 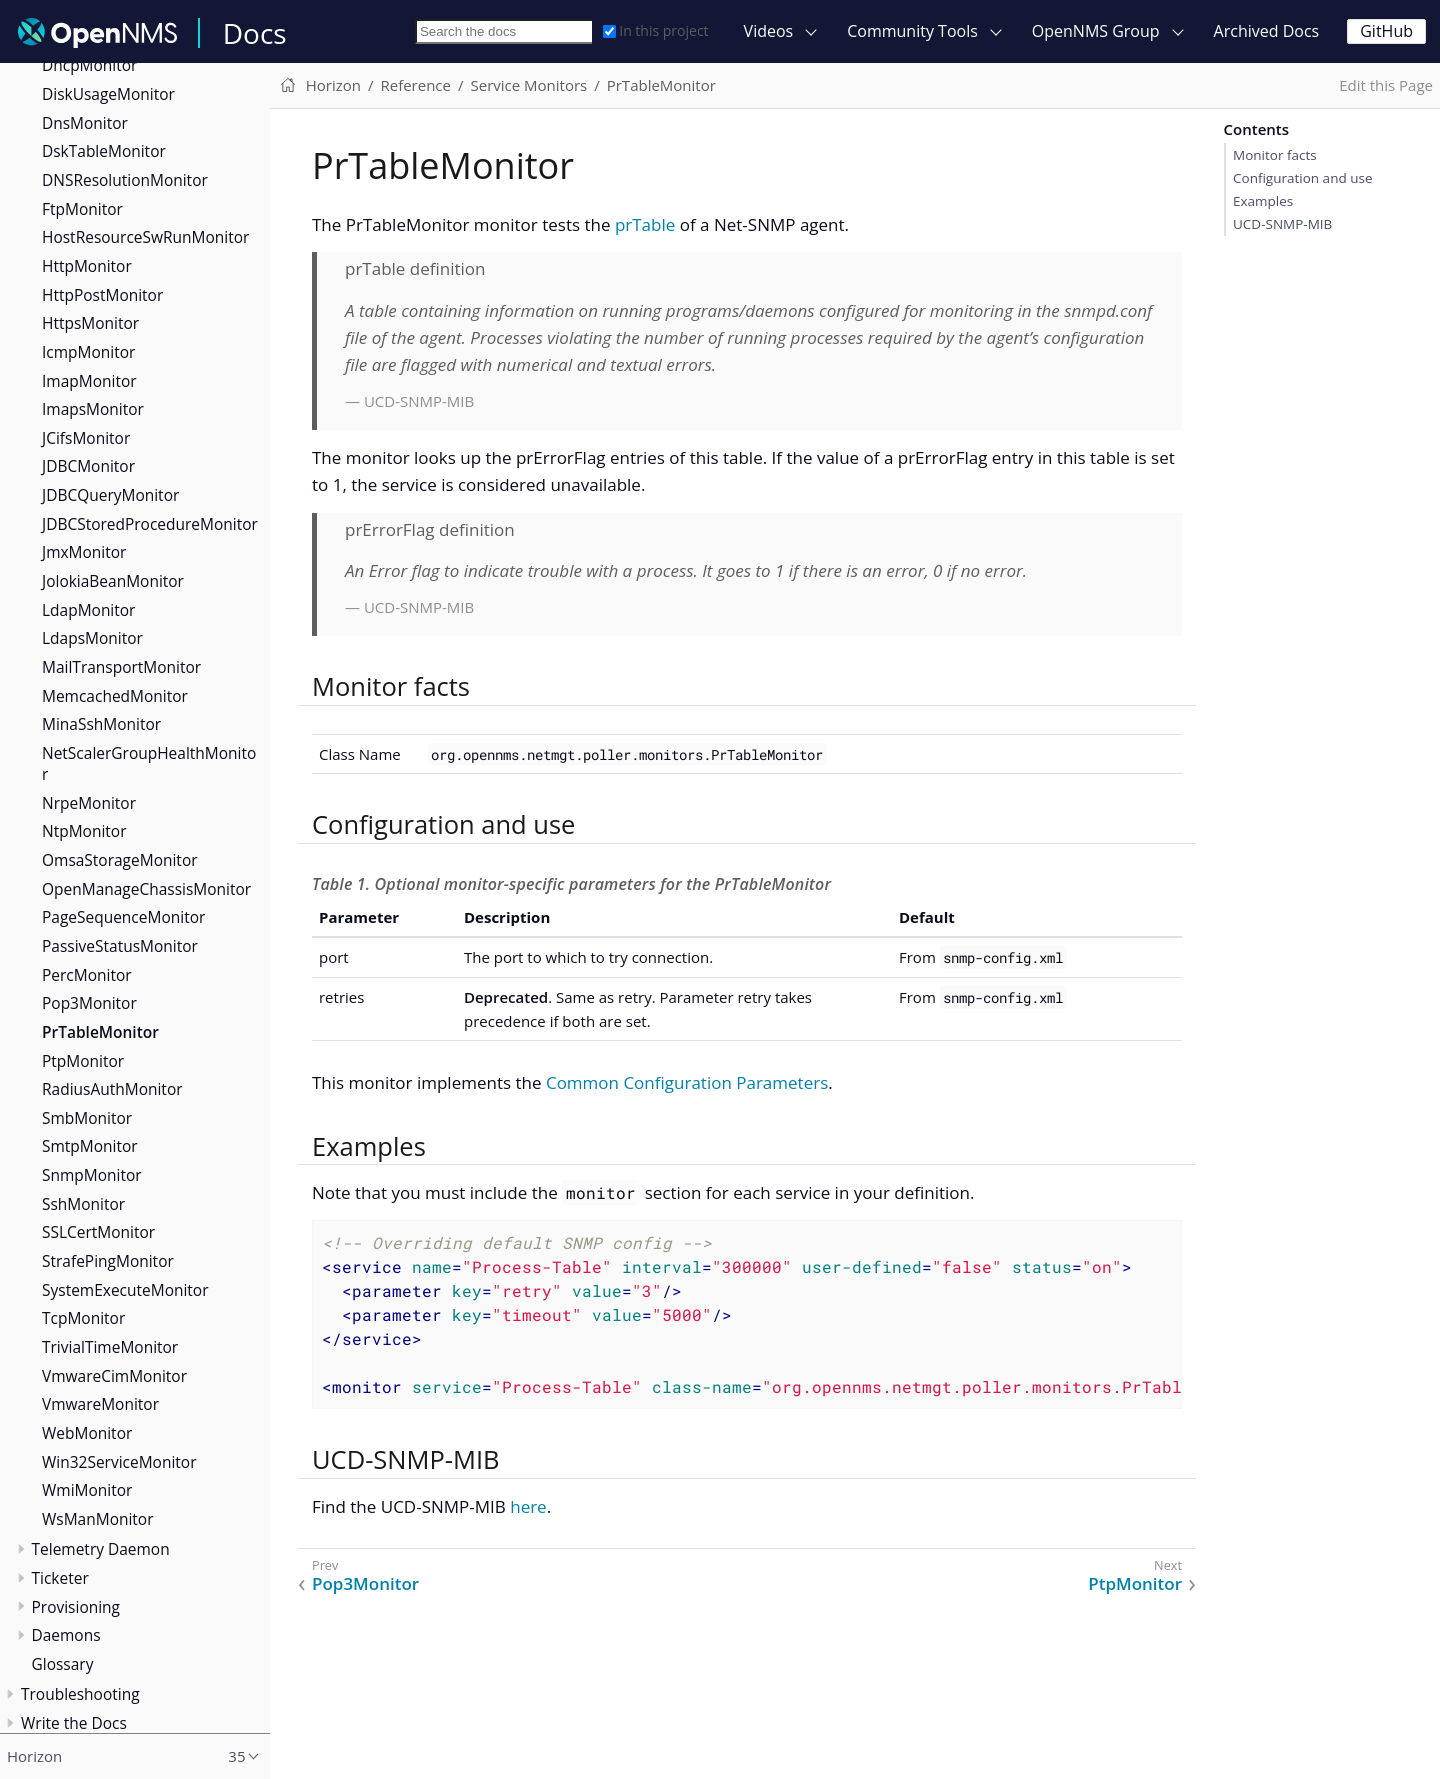 I want to click on ImapMonitor, so click(x=89, y=381).